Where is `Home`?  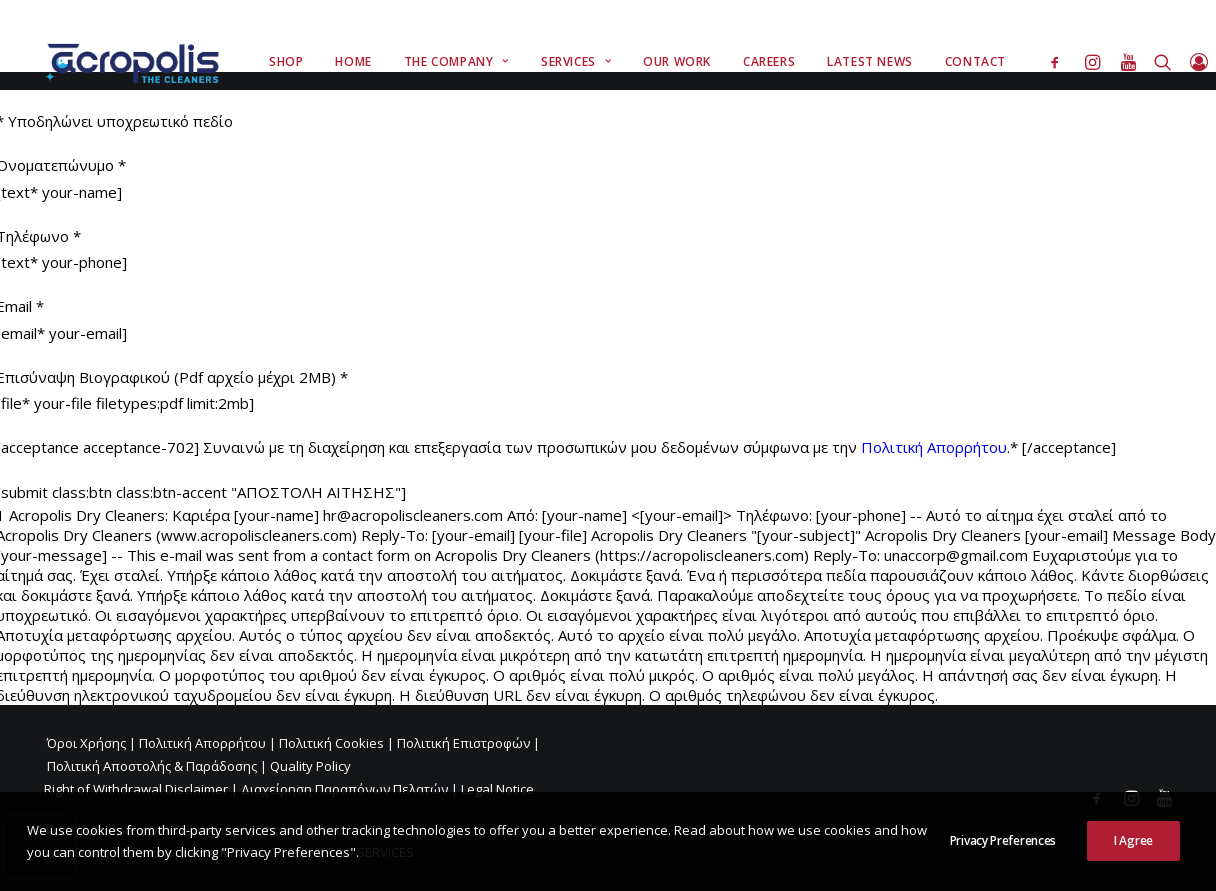 Home is located at coordinates (353, 61).